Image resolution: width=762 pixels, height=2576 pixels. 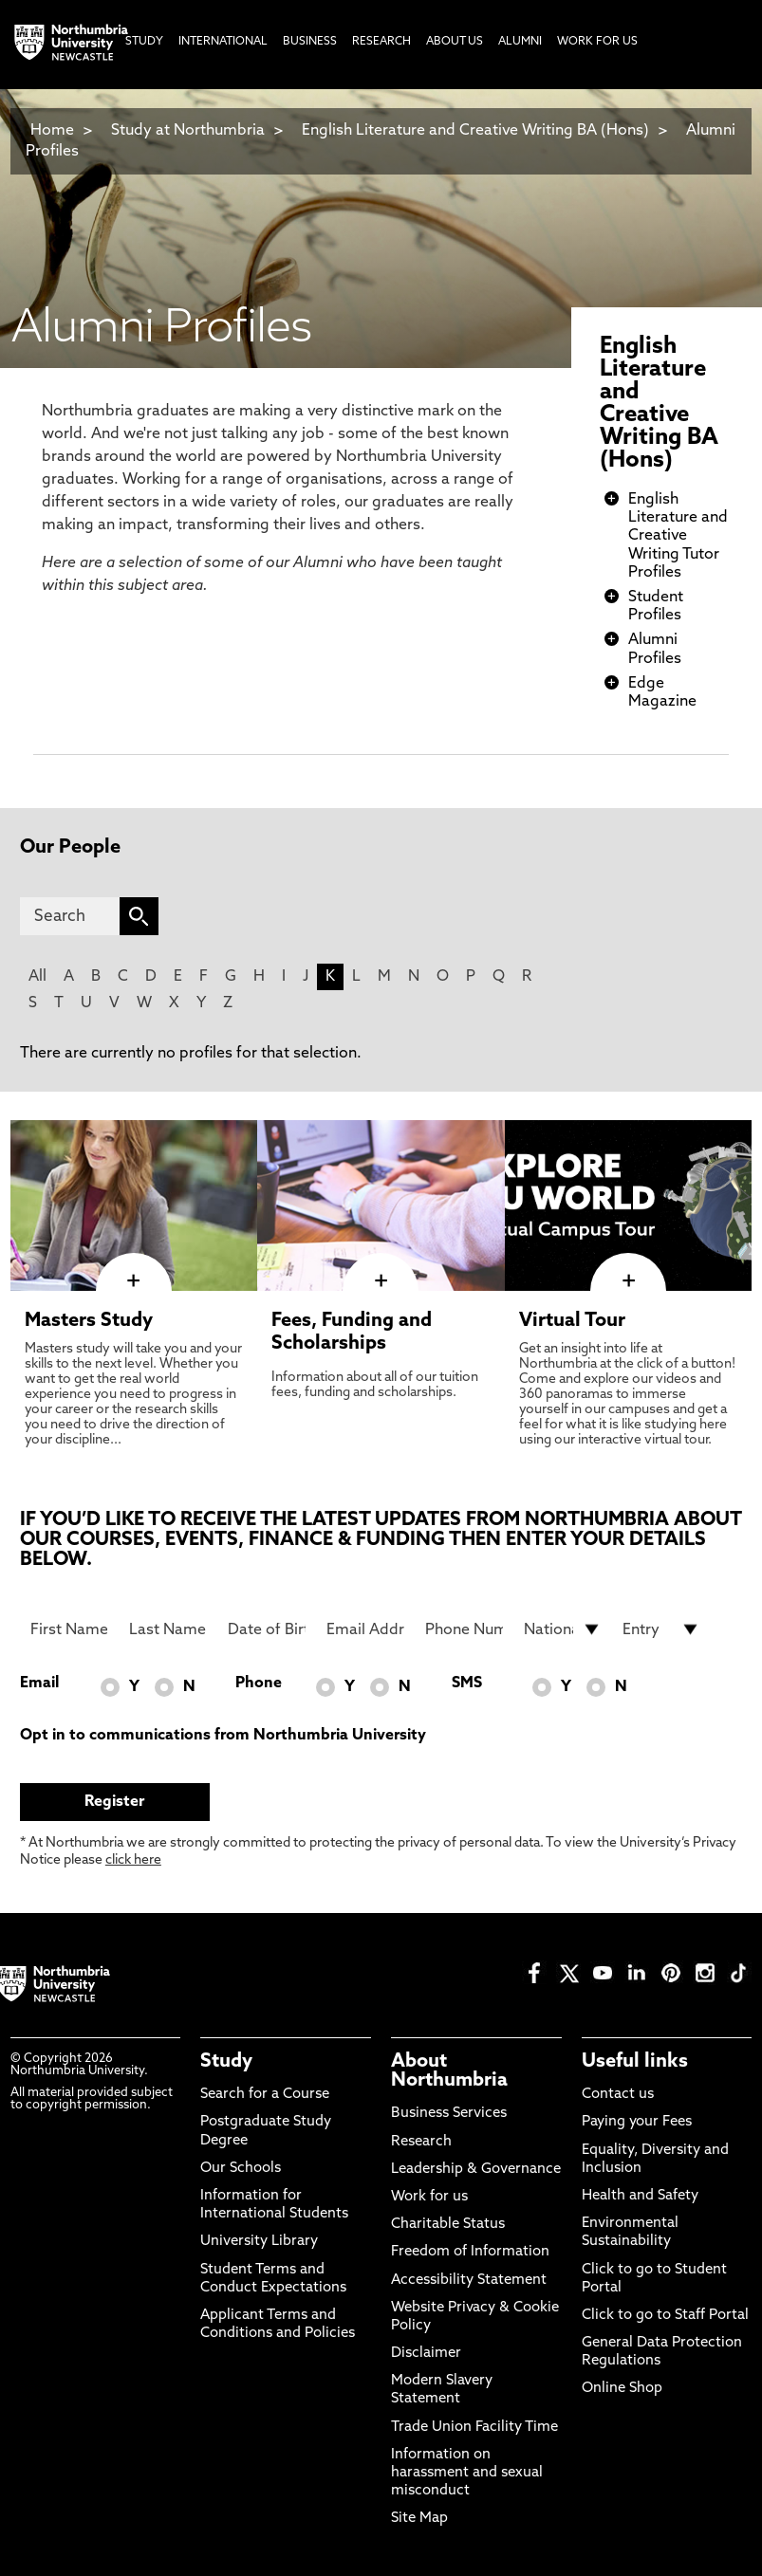 I want to click on Home, so click(x=52, y=130).